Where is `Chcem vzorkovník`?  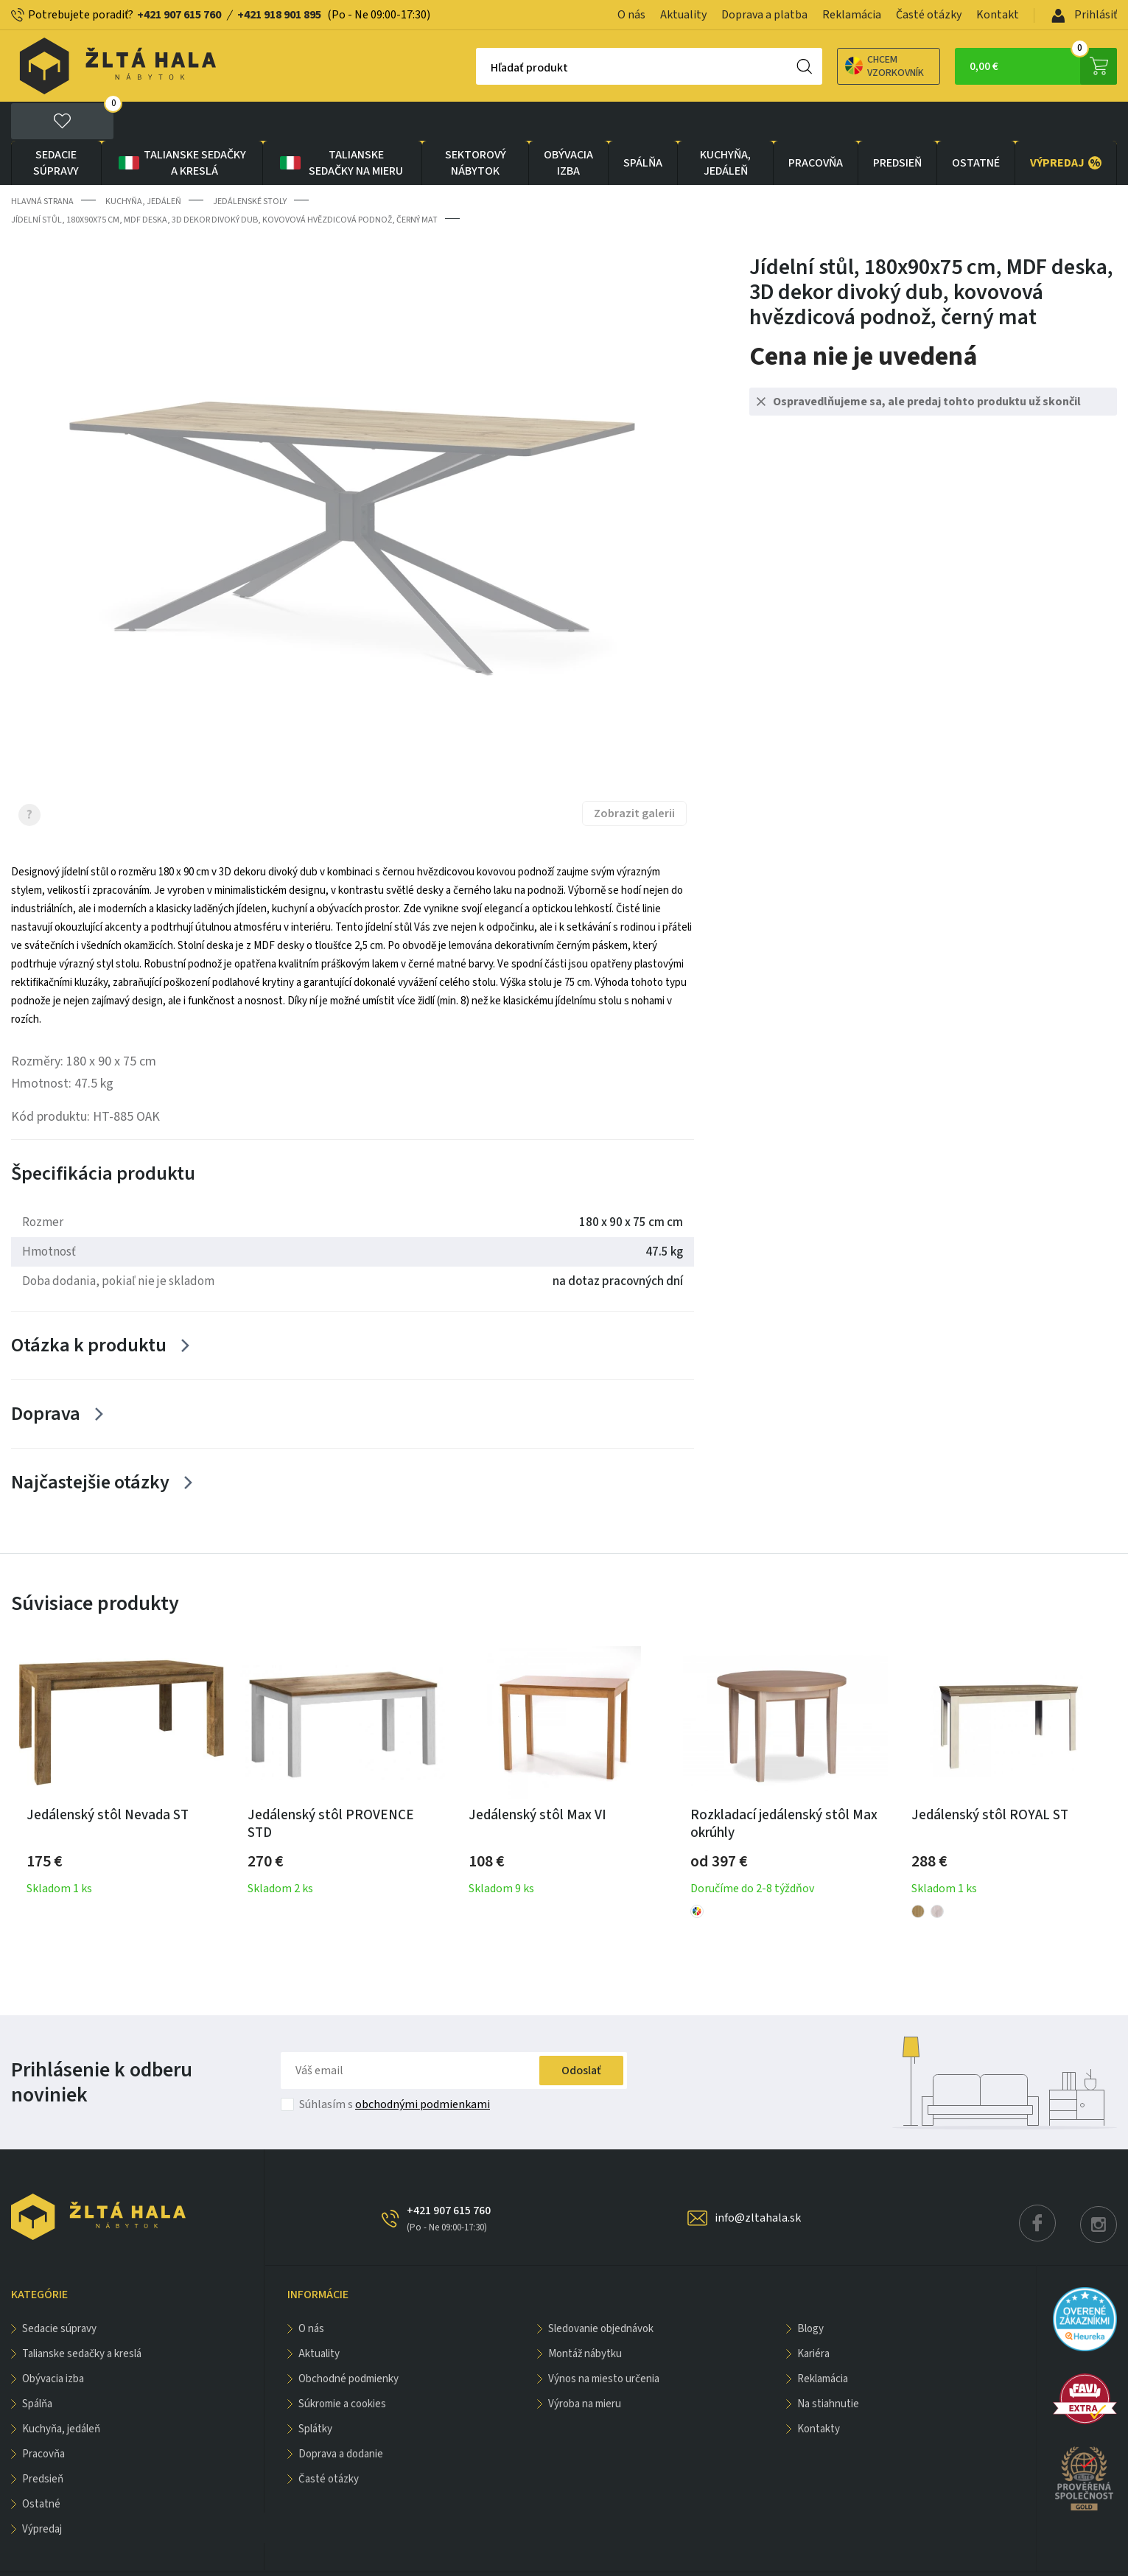
Chcem vzorkovník is located at coordinates (833, 66).